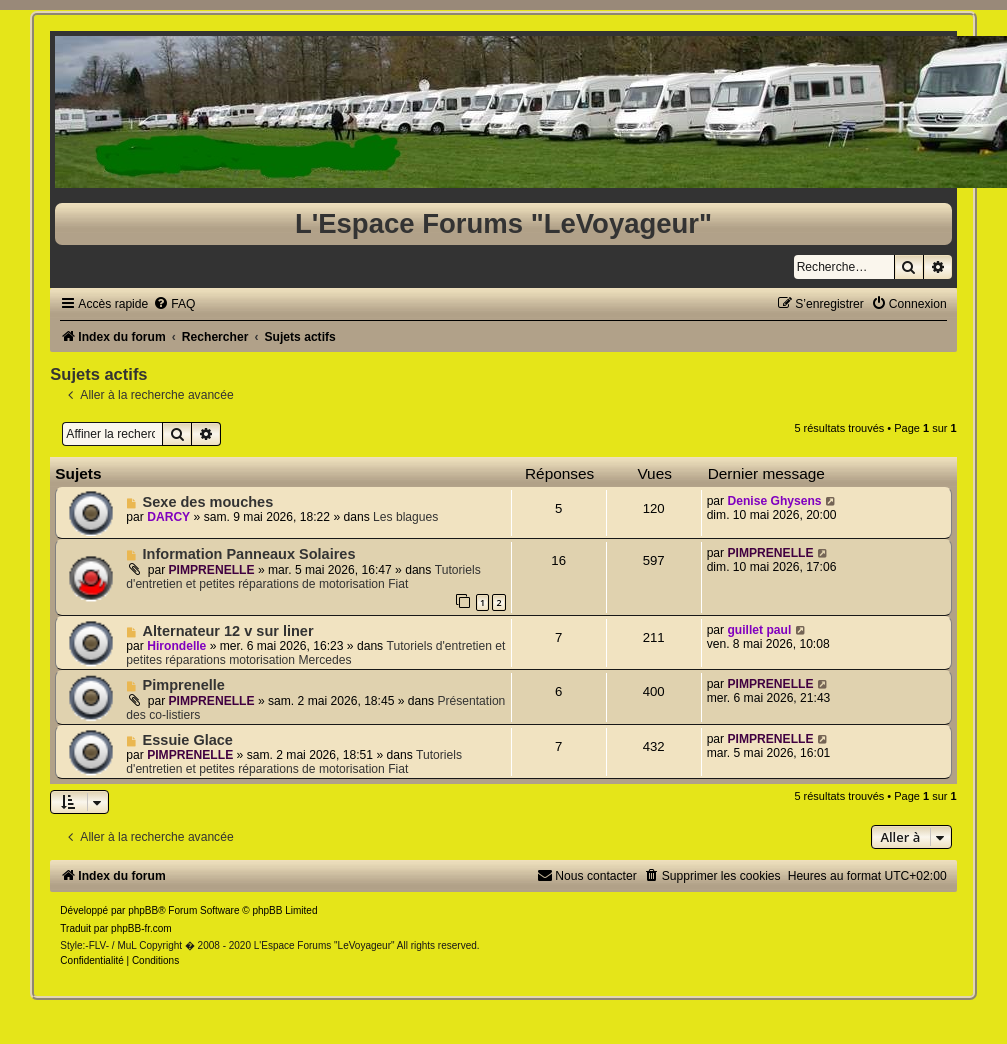 The image size is (1007, 1044). What do you see at coordinates (303, 577) in the screenshot?
I see `Tutoriels d'entretien et petites réparations de motorisation Fiat` at bounding box center [303, 577].